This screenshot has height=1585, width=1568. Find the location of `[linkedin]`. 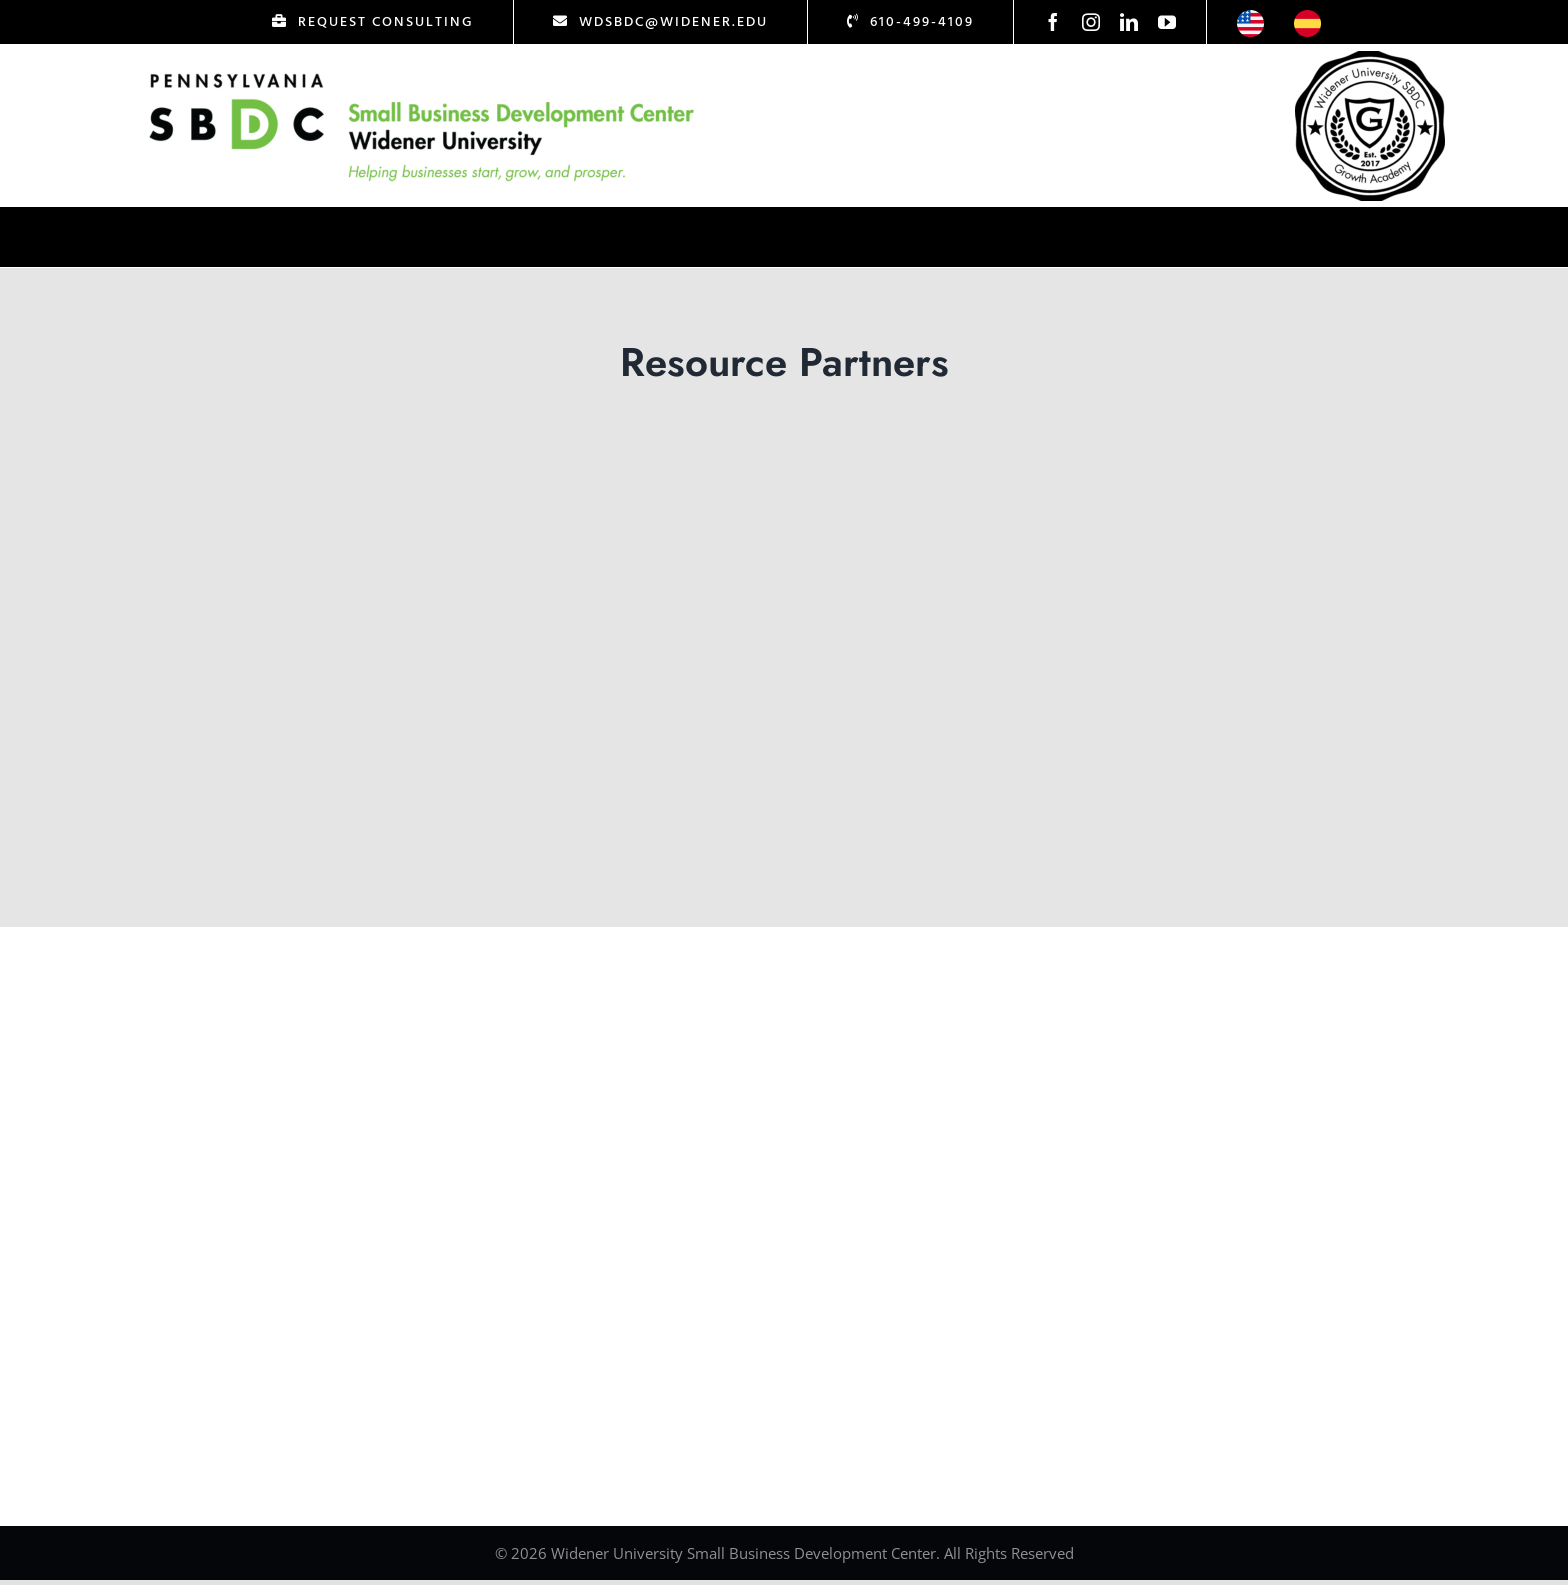

[linkedin] is located at coordinates (1129, 22).